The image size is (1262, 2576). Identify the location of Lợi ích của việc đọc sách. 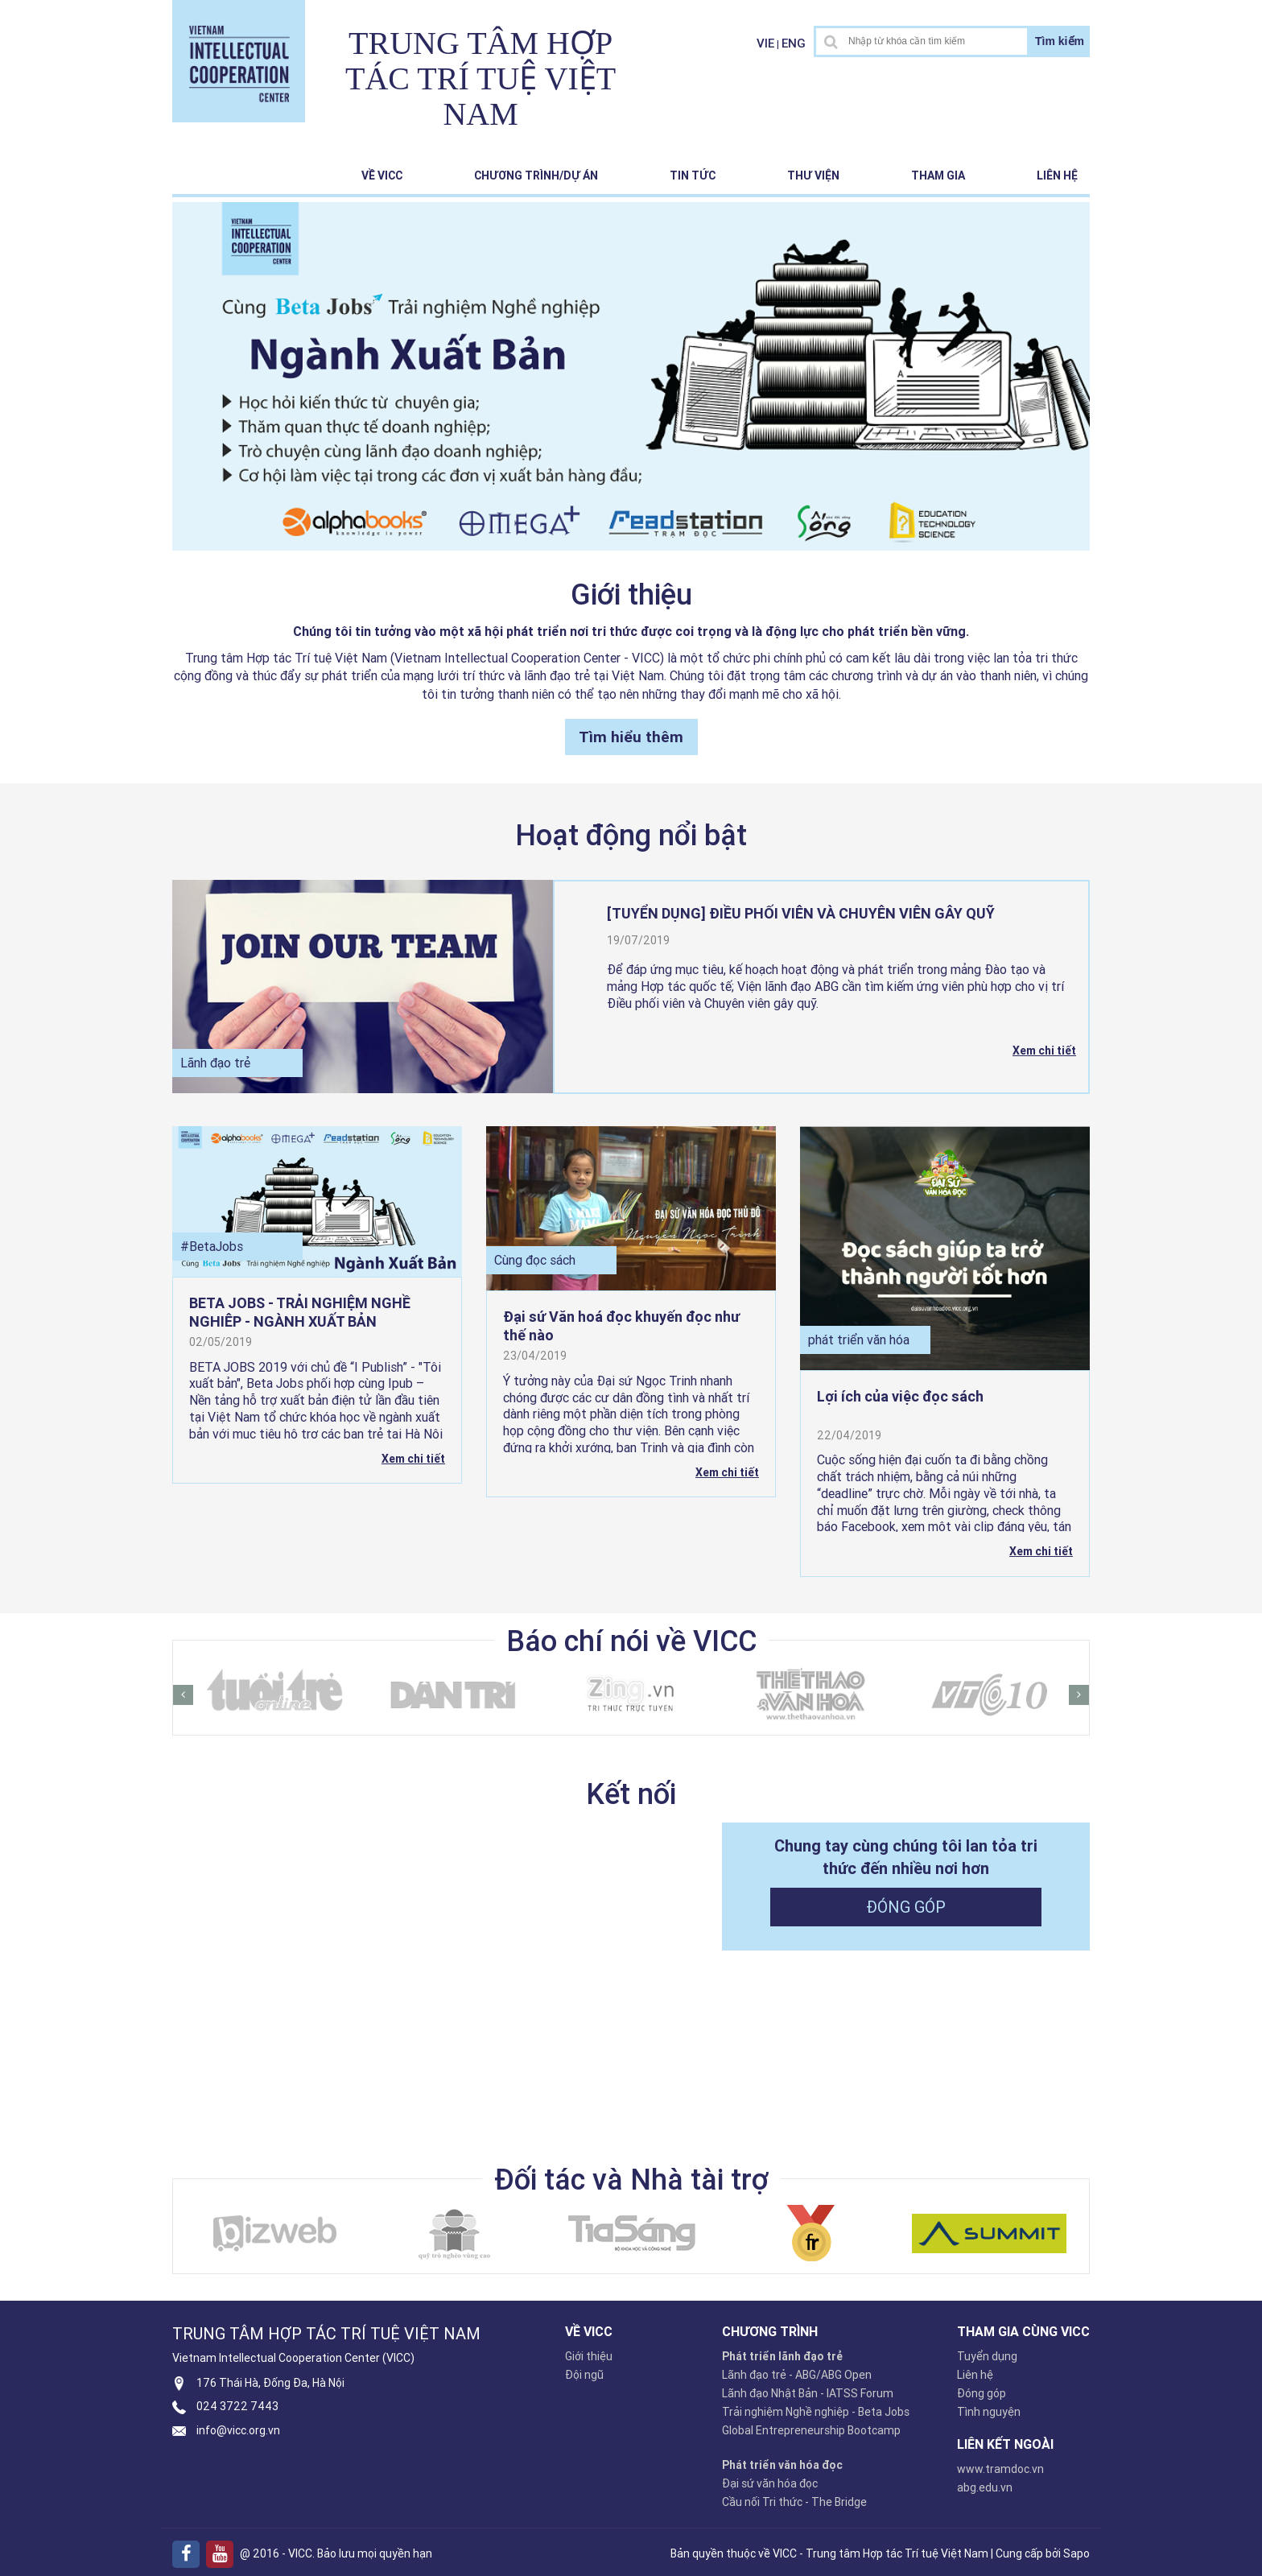
(900, 1391).